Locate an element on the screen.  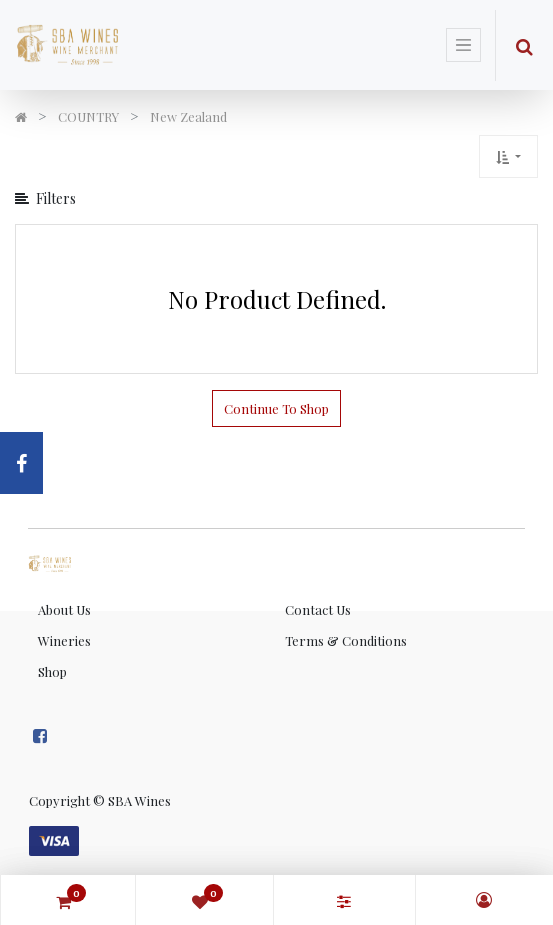
About Us is located at coordinates (64, 609).